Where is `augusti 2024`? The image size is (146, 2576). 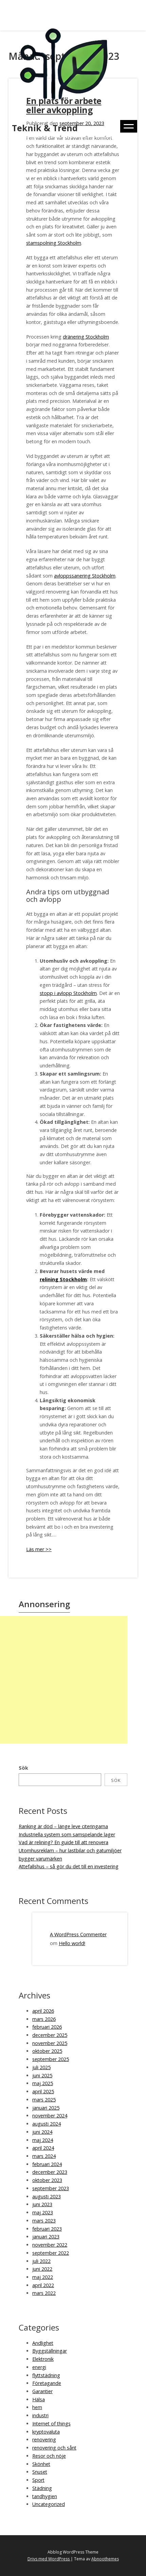
augusti 2024 is located at coordinates (46, 2123).